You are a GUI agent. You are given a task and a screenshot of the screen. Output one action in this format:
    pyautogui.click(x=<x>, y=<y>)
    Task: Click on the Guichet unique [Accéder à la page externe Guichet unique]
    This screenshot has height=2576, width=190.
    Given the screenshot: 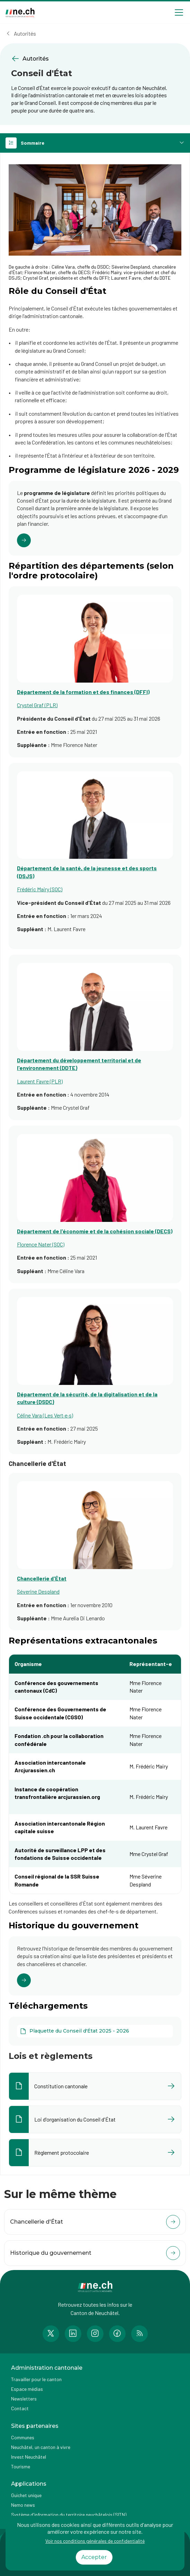 What is the action you would take?
    pyautogui.click(x=26, y=2495)
    